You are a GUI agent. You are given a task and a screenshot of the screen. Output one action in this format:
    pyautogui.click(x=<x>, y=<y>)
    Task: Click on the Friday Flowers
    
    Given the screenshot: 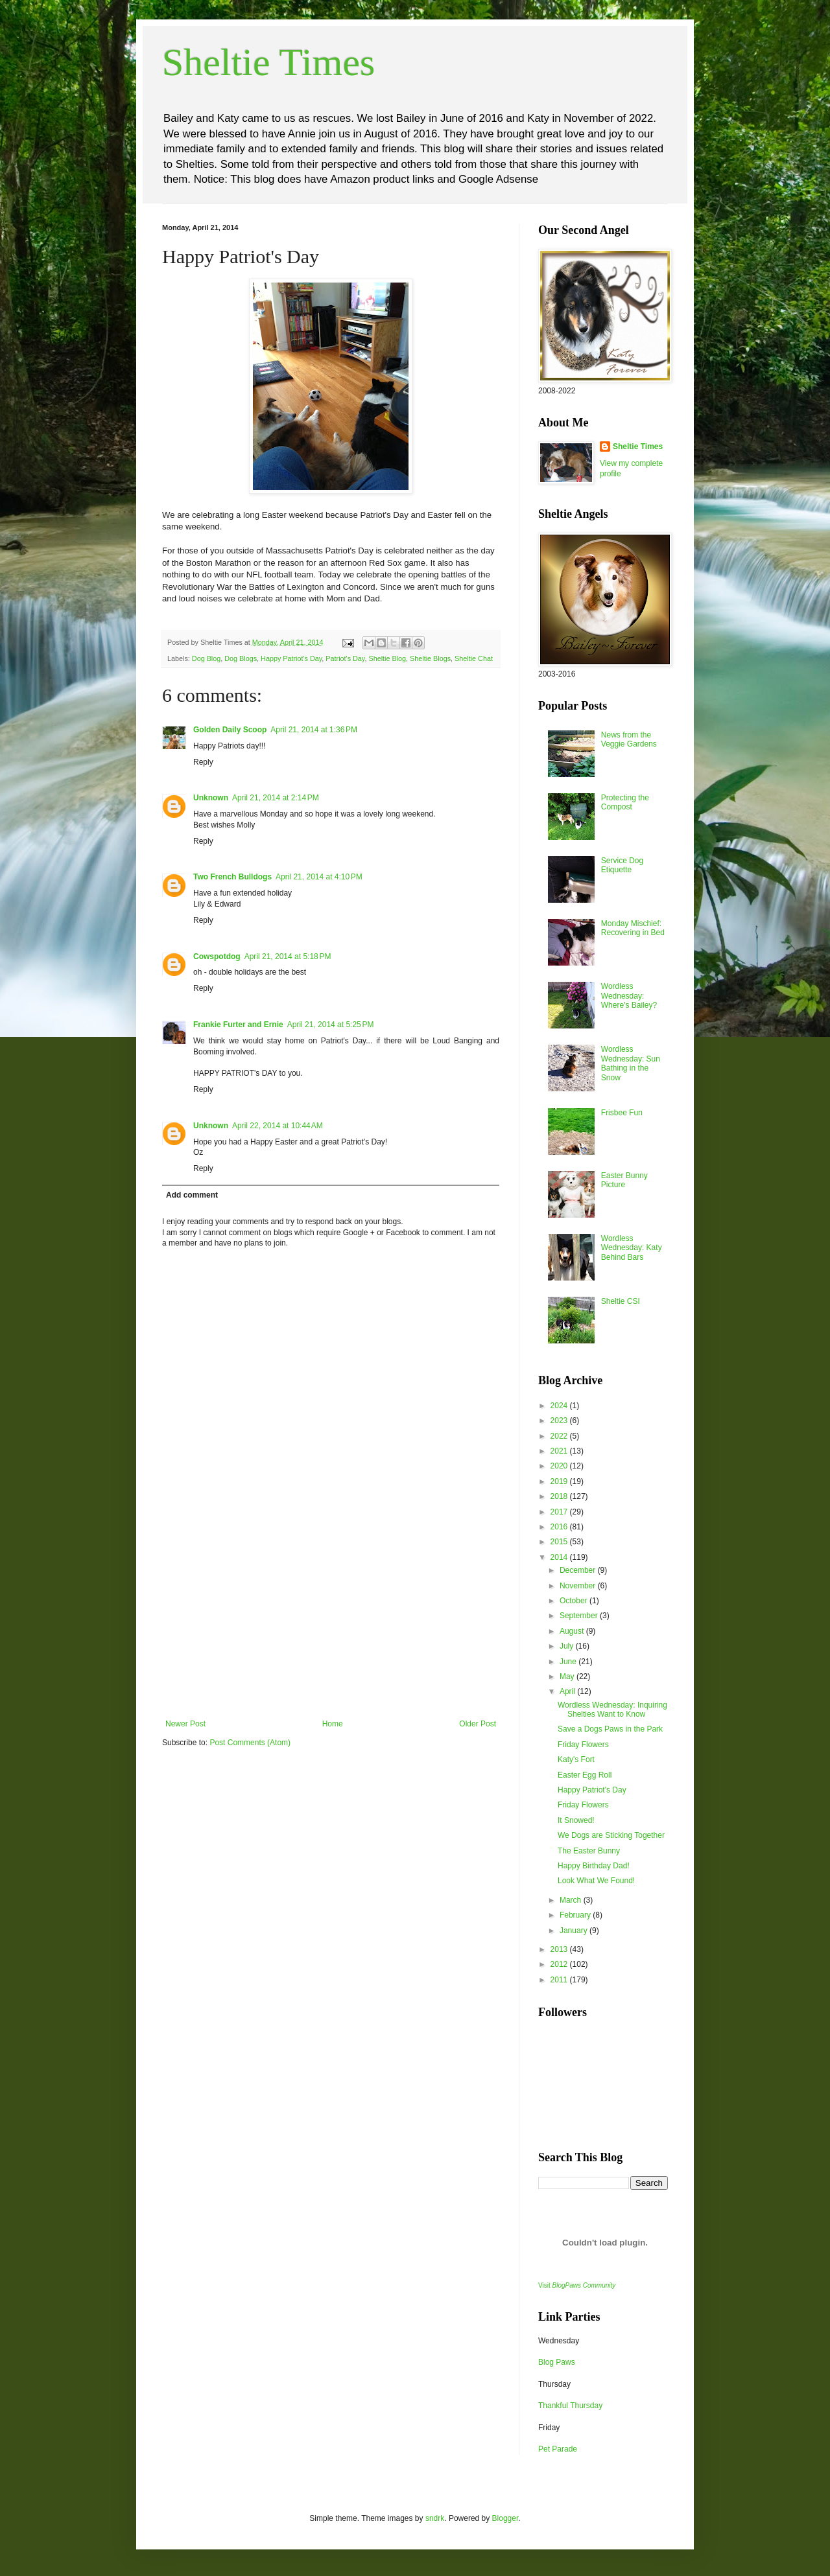 What is the action you would take?
    pyautogui.click(x=583, y=1744)
    